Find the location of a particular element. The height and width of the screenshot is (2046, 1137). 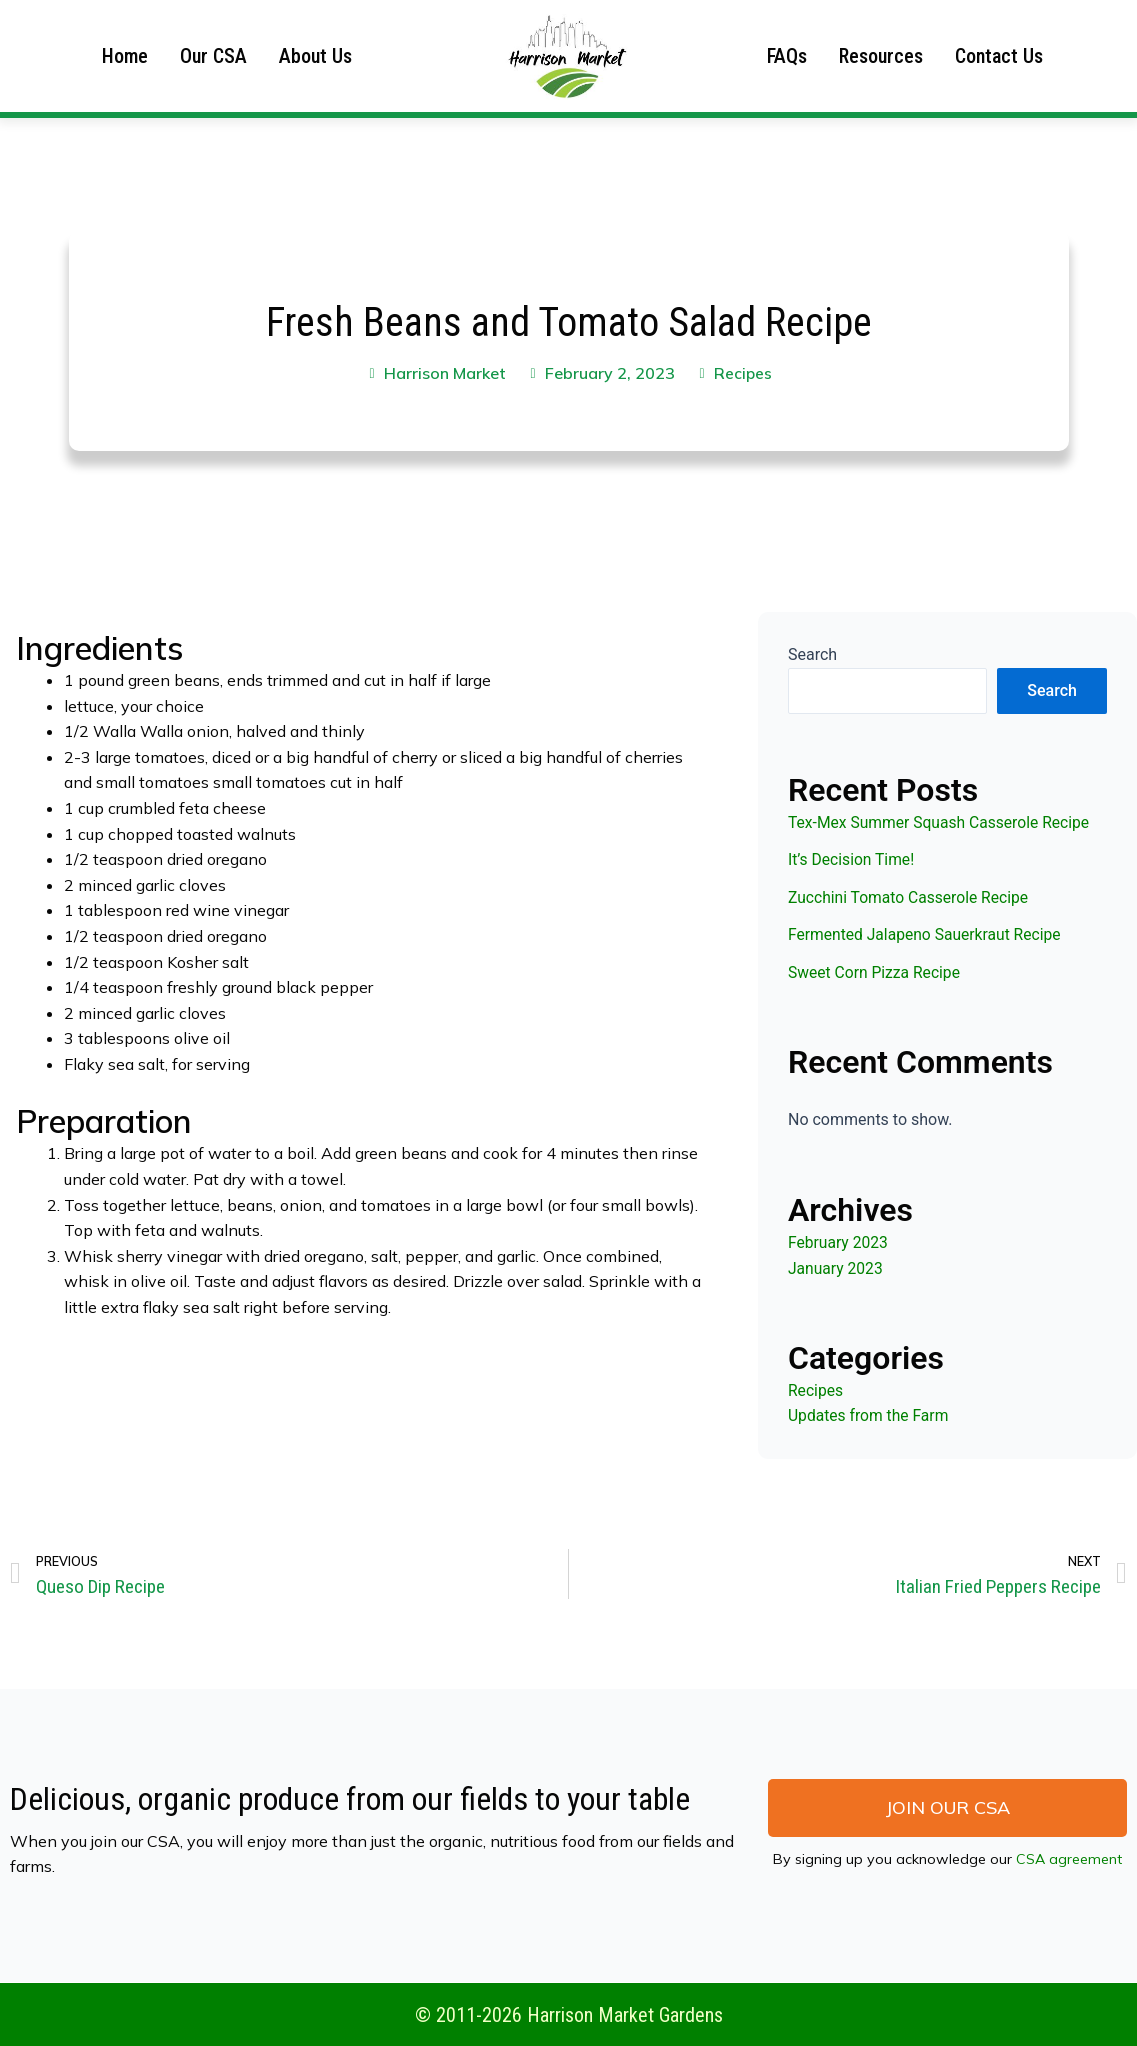

Search is located at coordinates (812, 654).